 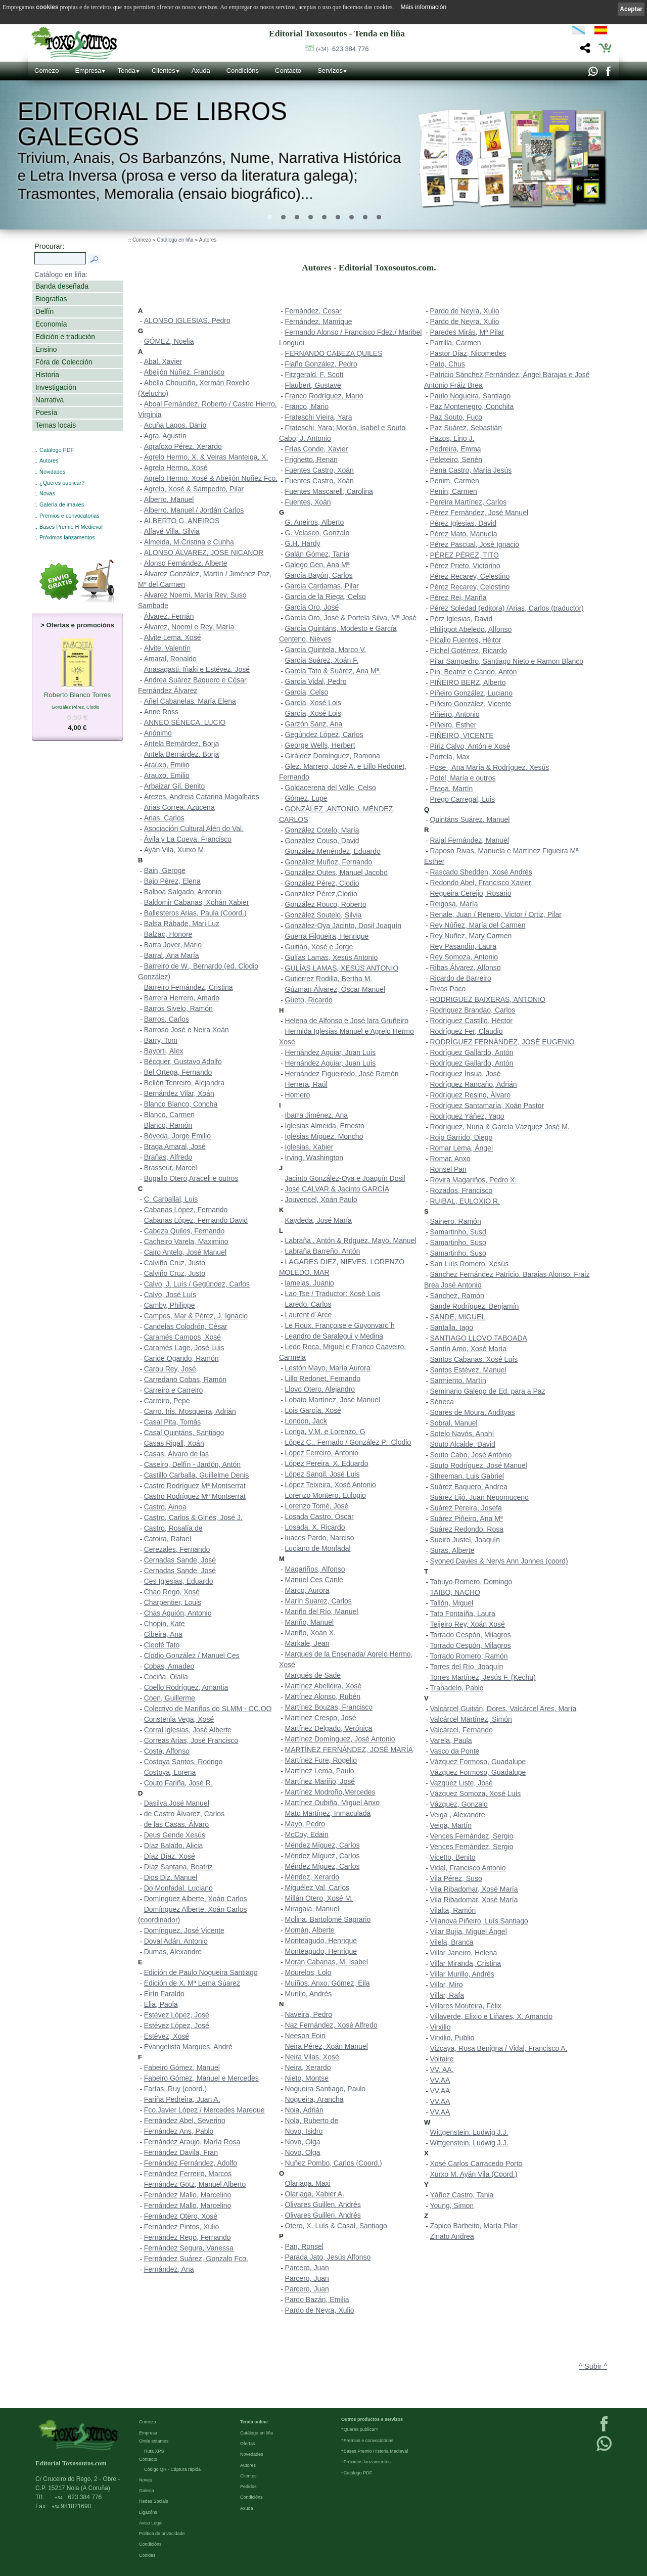 What do you see at coordinates (184, 1814) in the screenshot?
I see `de Castro Álvarez, Carlos` at bounding box center [184, 1814].